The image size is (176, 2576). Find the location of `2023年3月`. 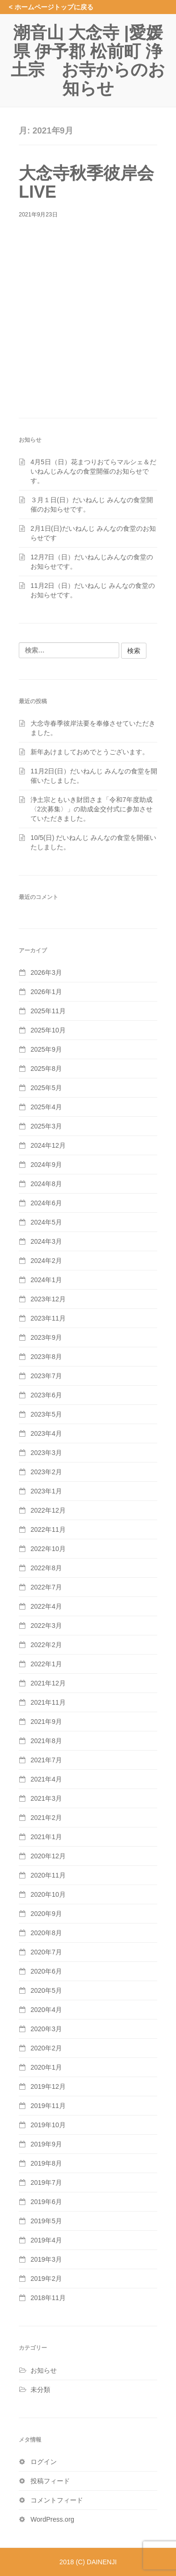

2023年3月 is located at coordinates (46, 1452).